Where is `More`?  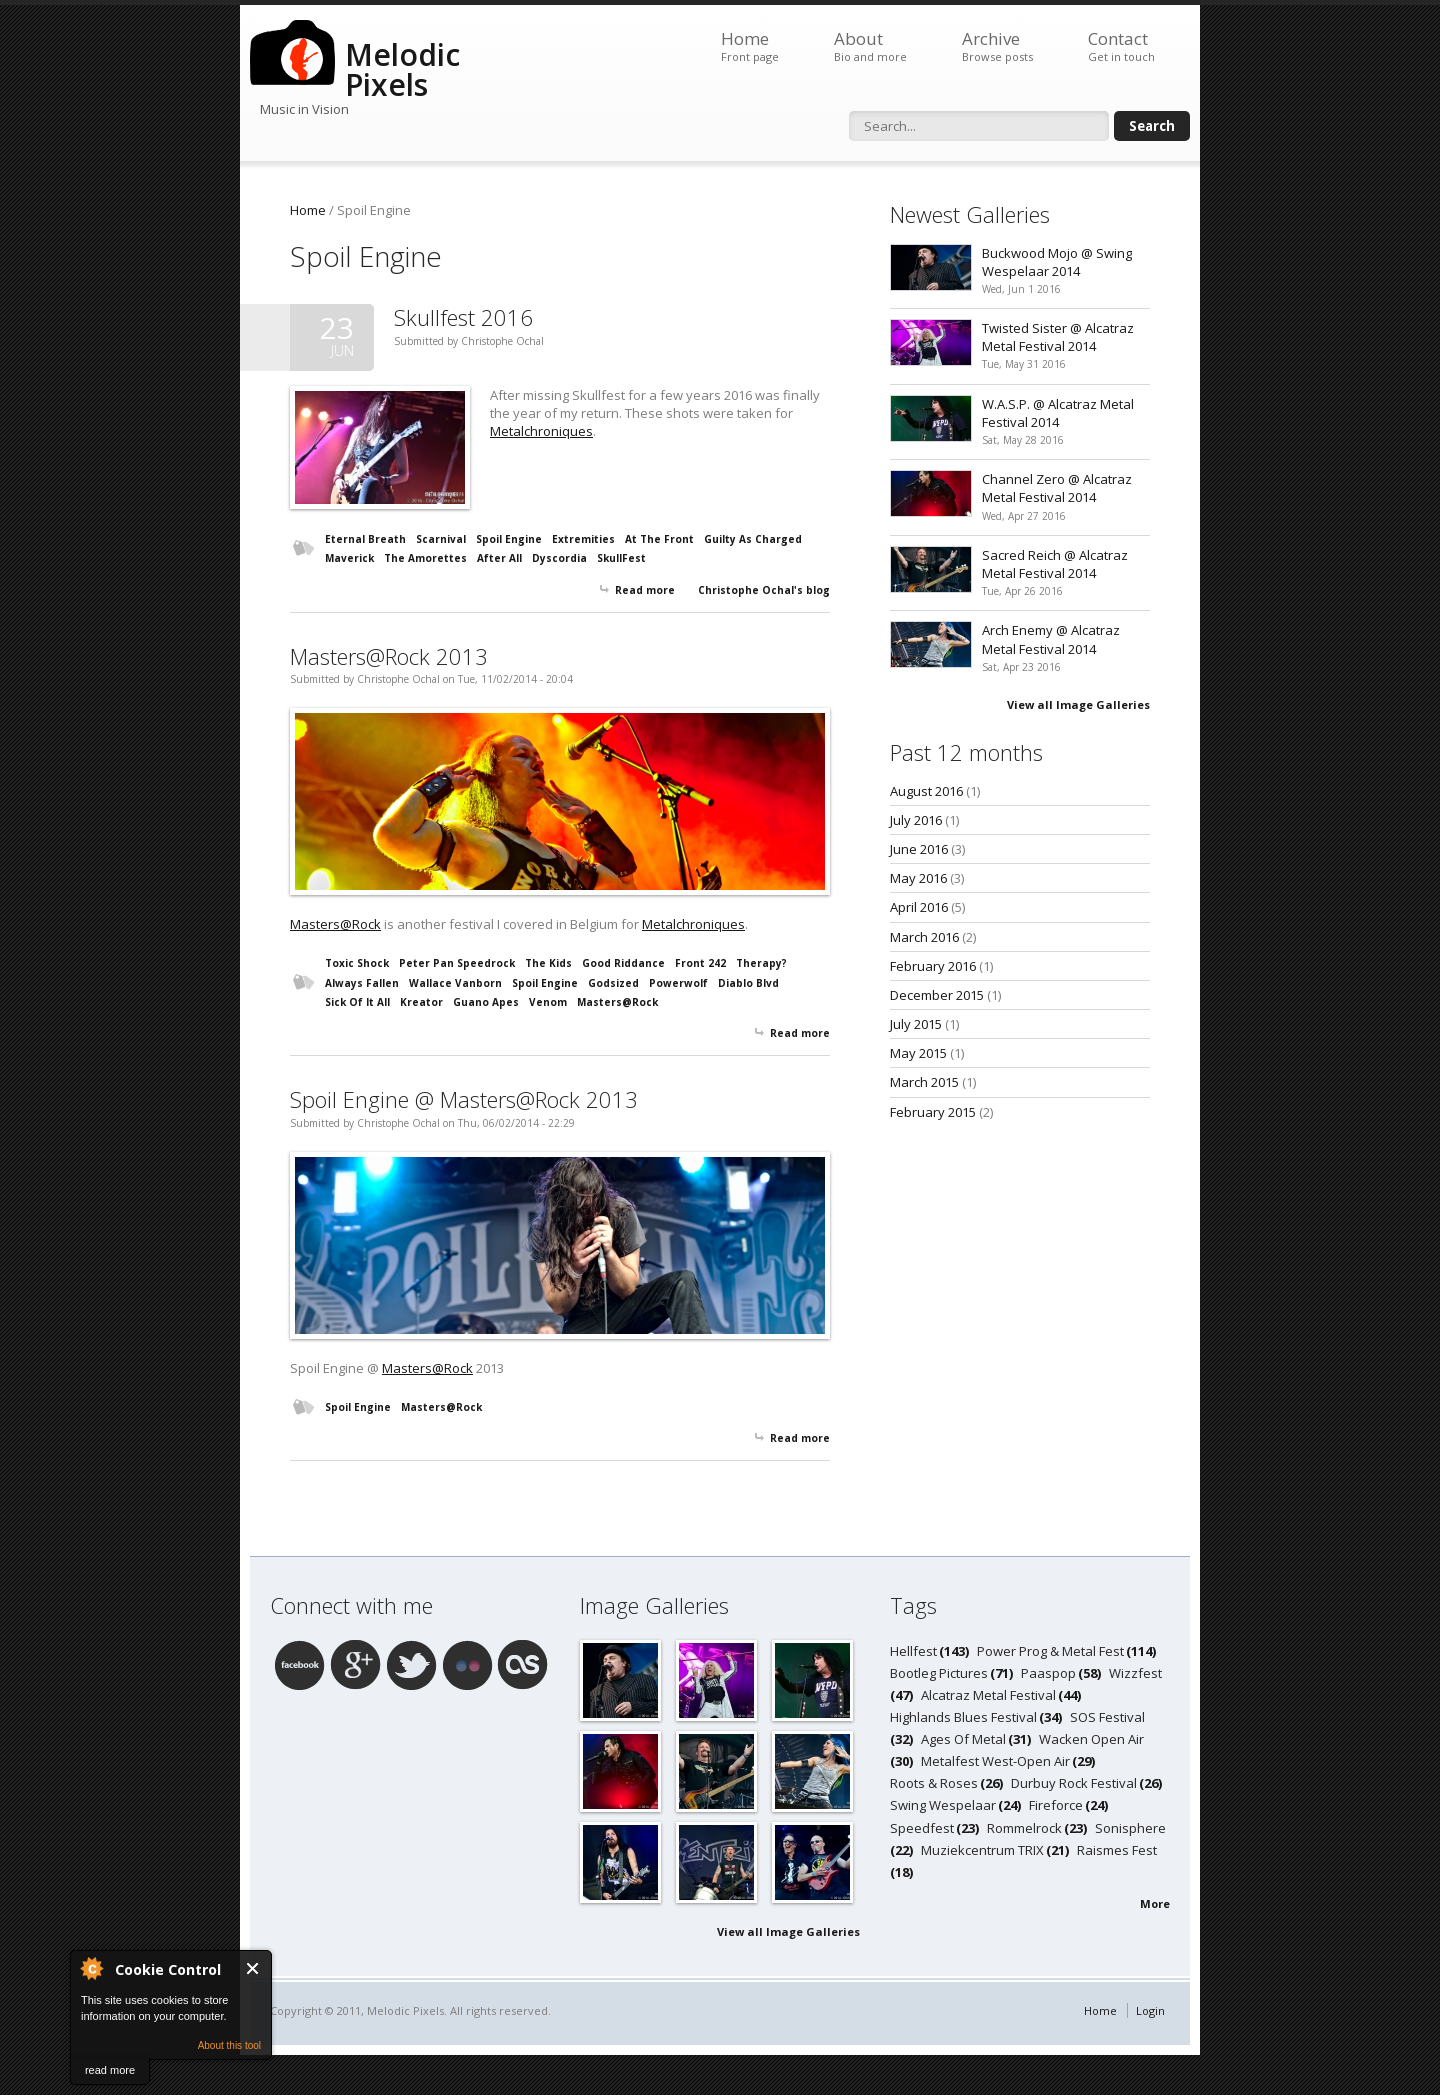 More is located at coordinates (1155, 1903).